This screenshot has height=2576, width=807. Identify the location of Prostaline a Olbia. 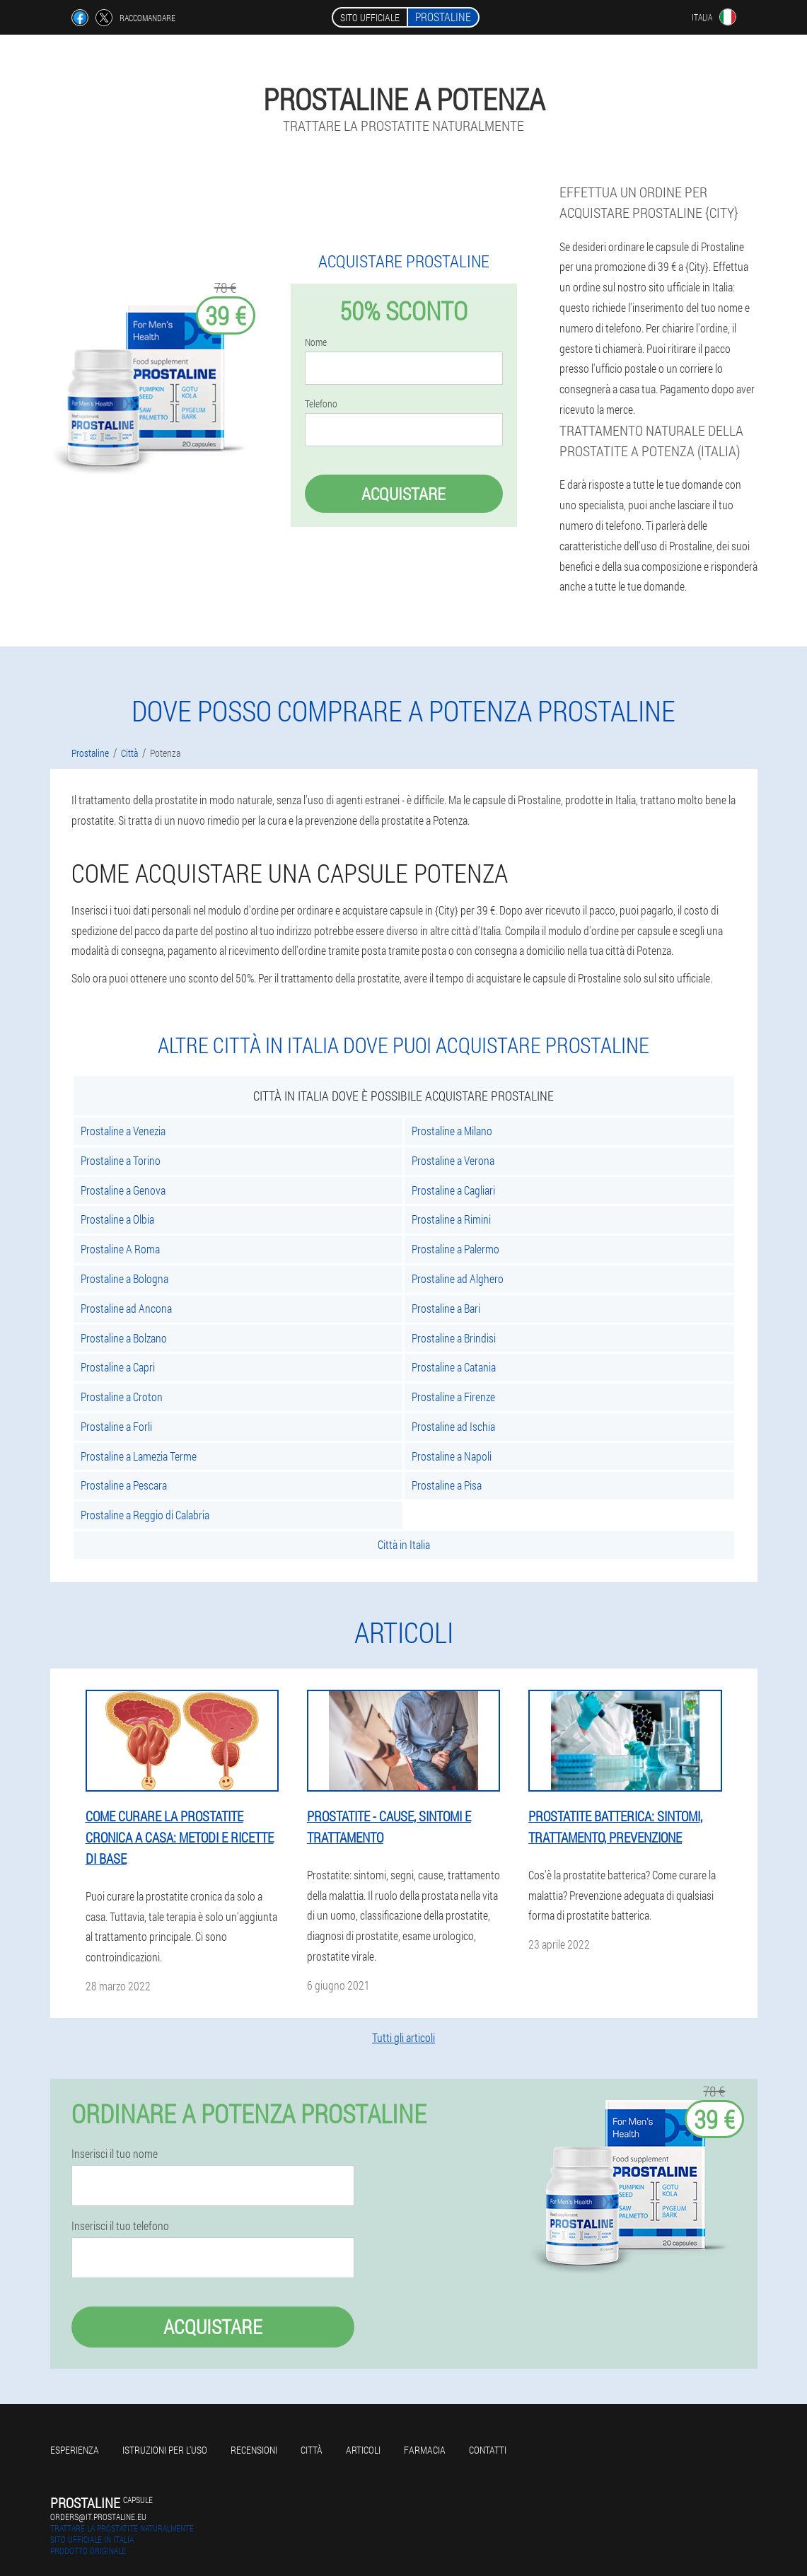
(117, 1219).